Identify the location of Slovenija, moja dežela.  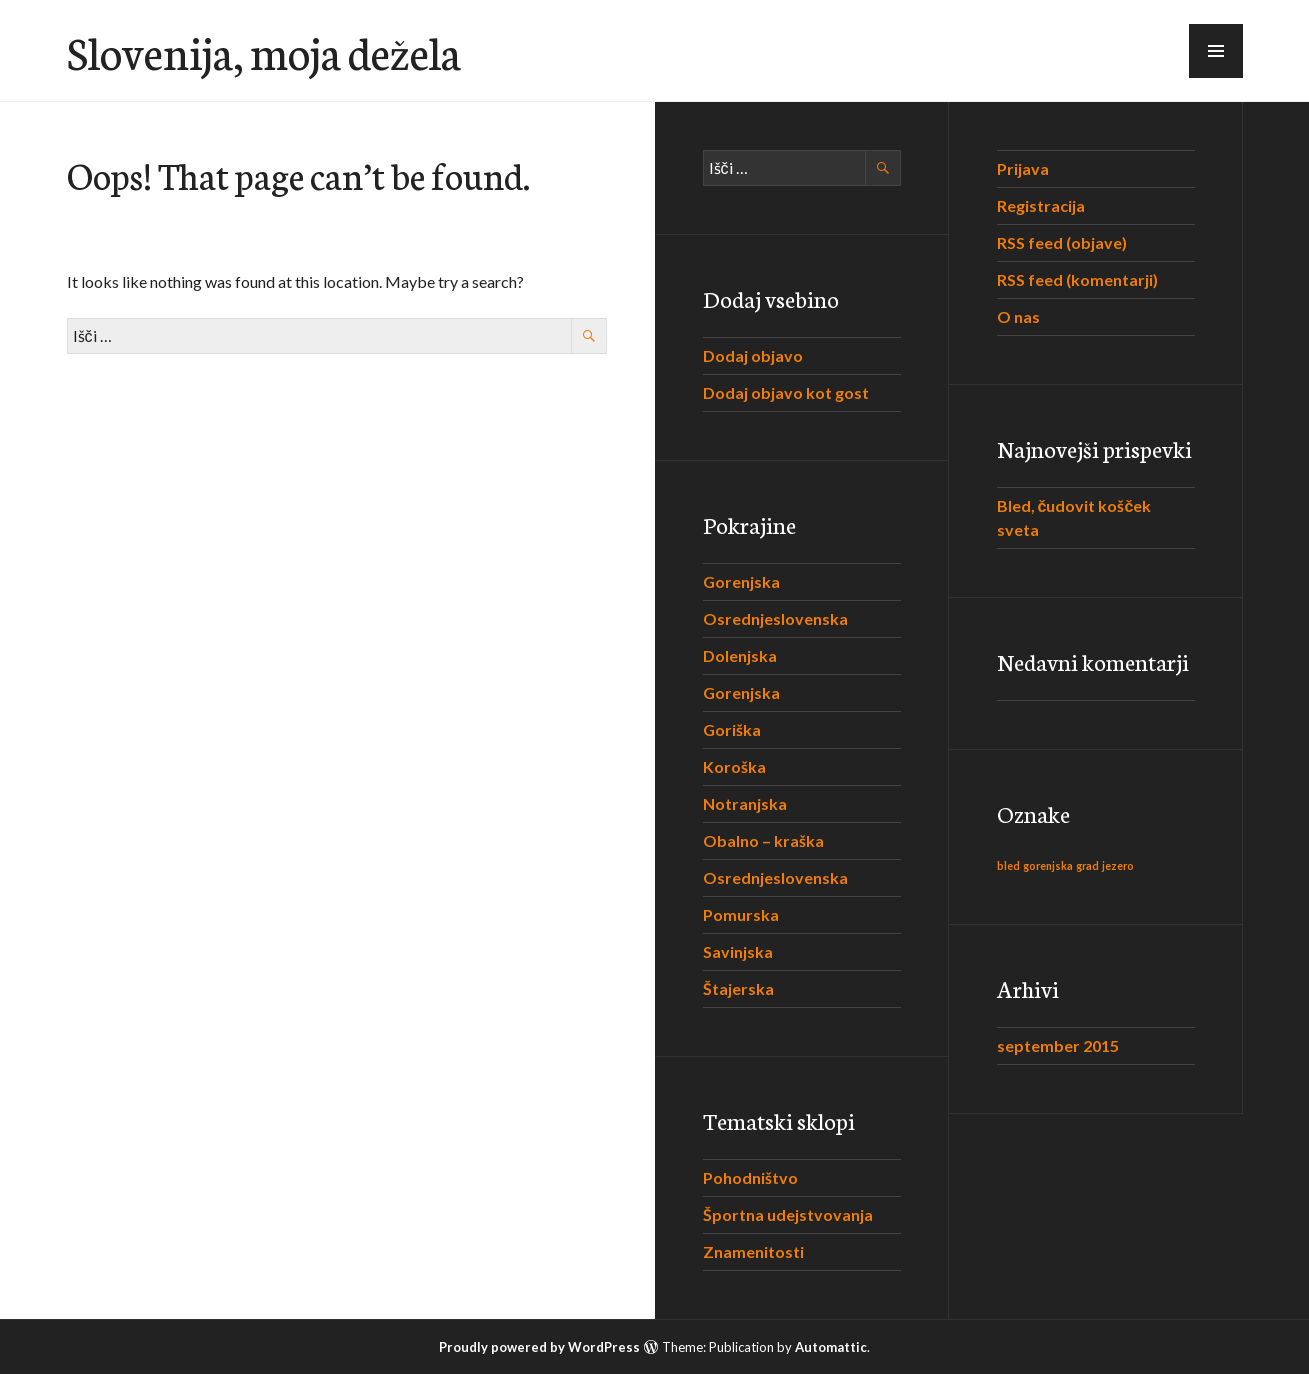
(264, 51).